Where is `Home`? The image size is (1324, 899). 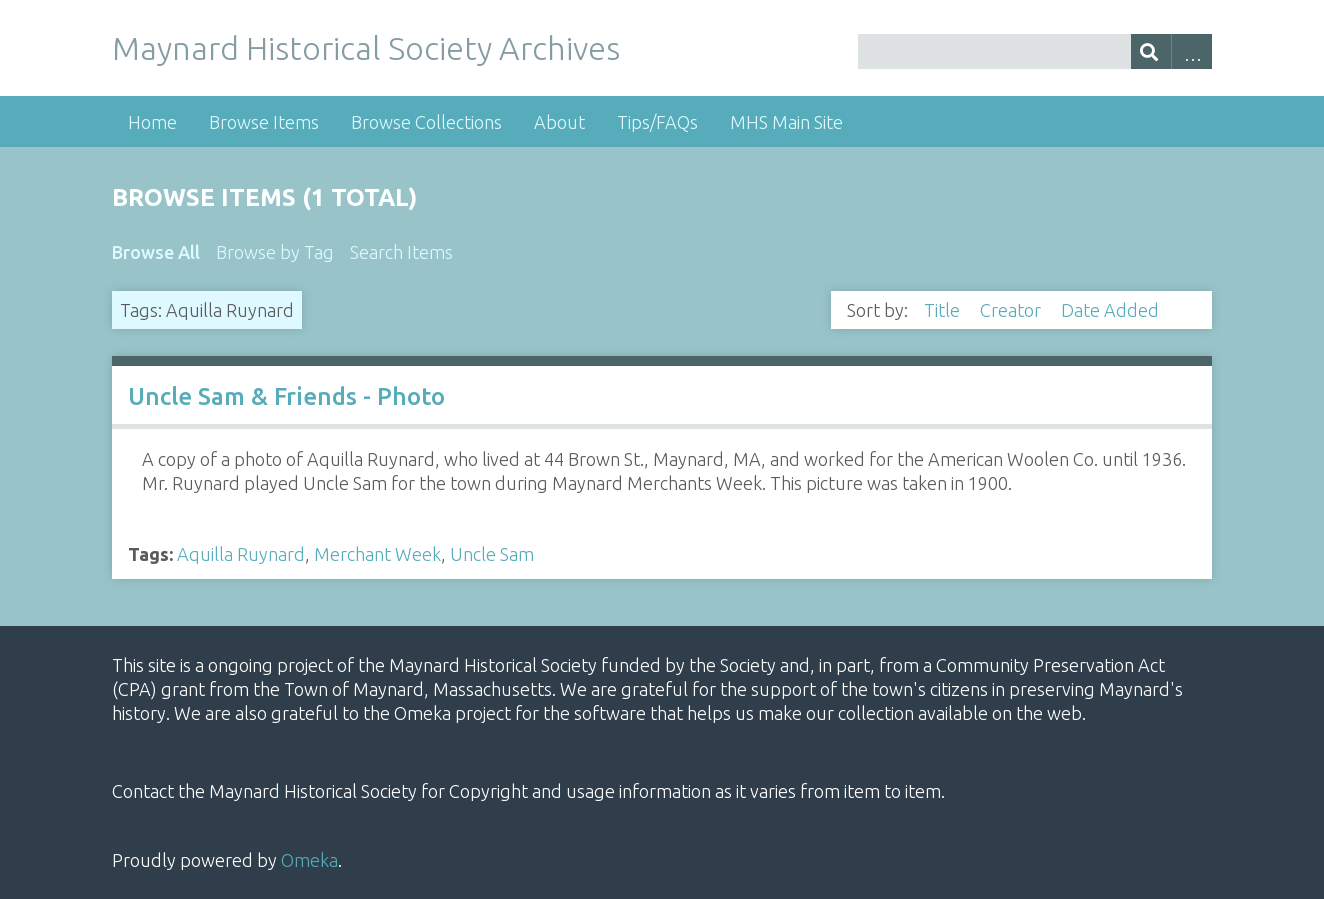 Home is located at coordinates (152, 122).